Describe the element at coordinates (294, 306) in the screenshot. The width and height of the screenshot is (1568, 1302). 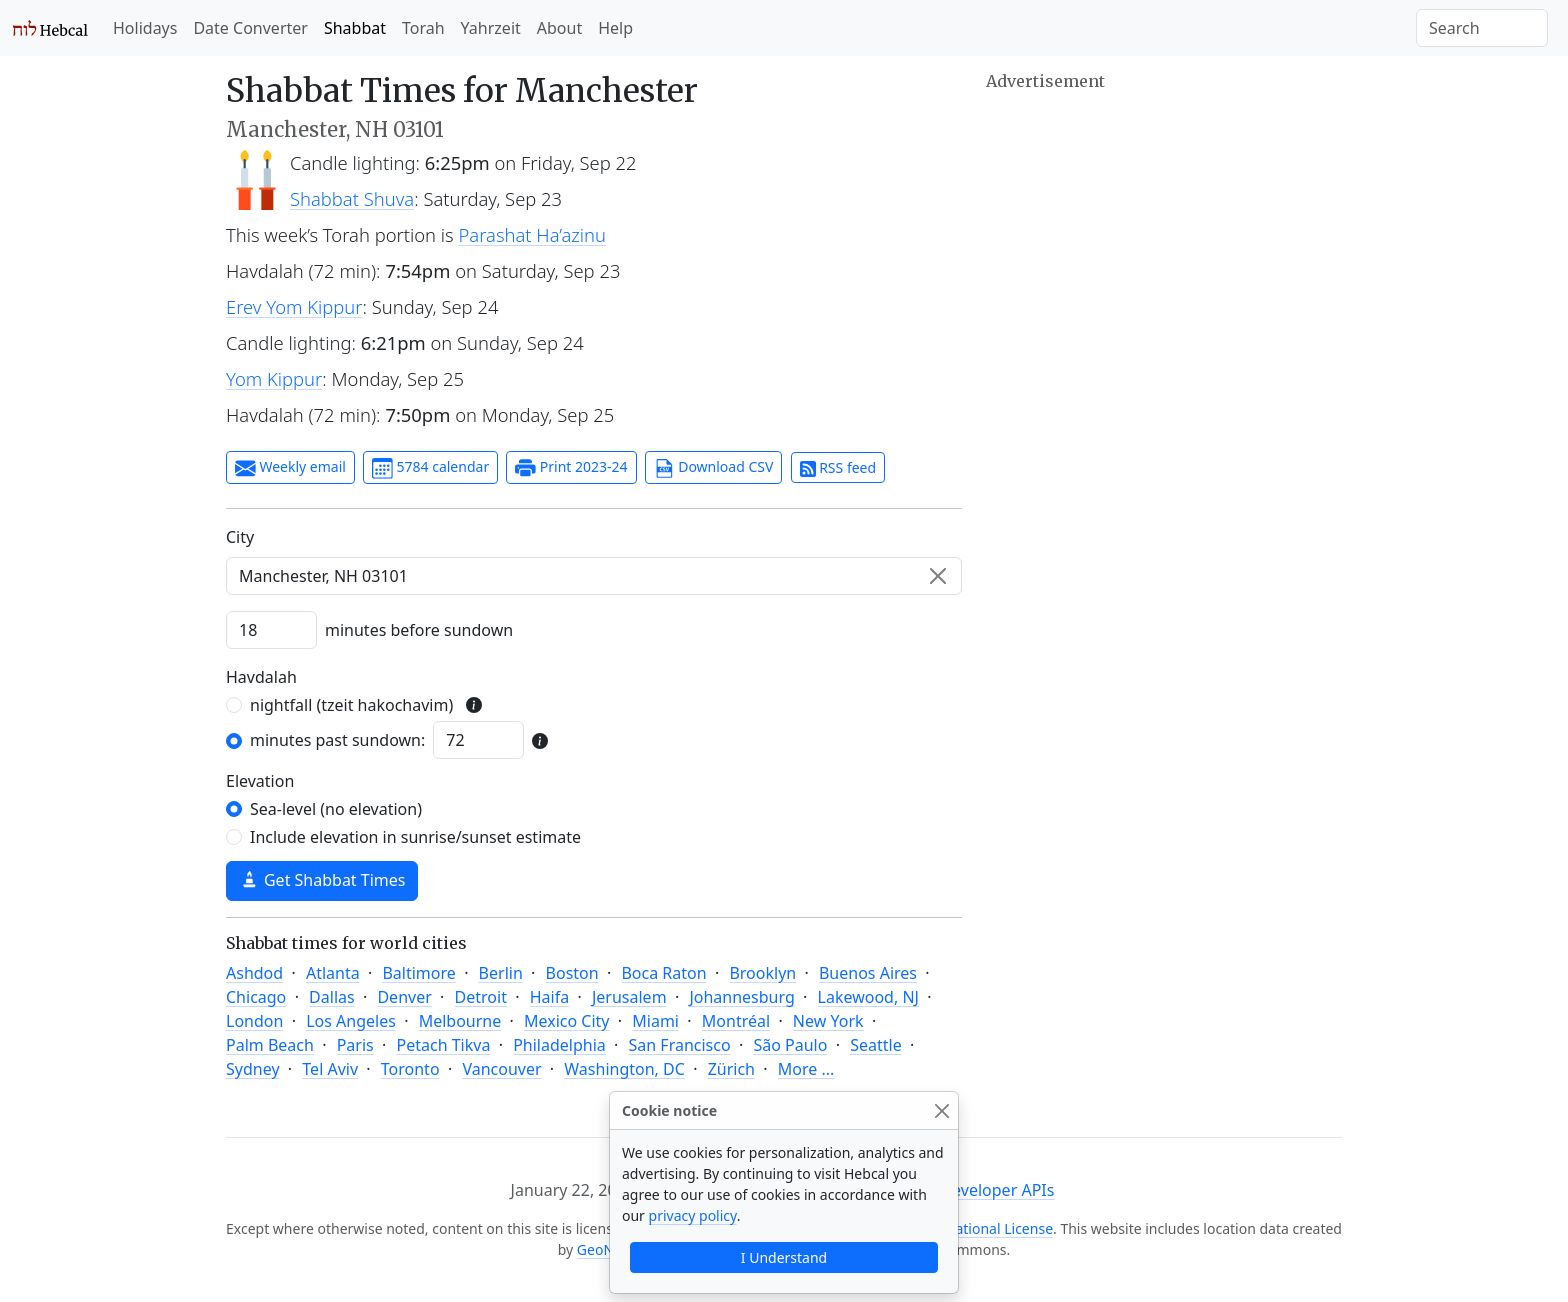
I see `Erev Yom Kippur` at that location.